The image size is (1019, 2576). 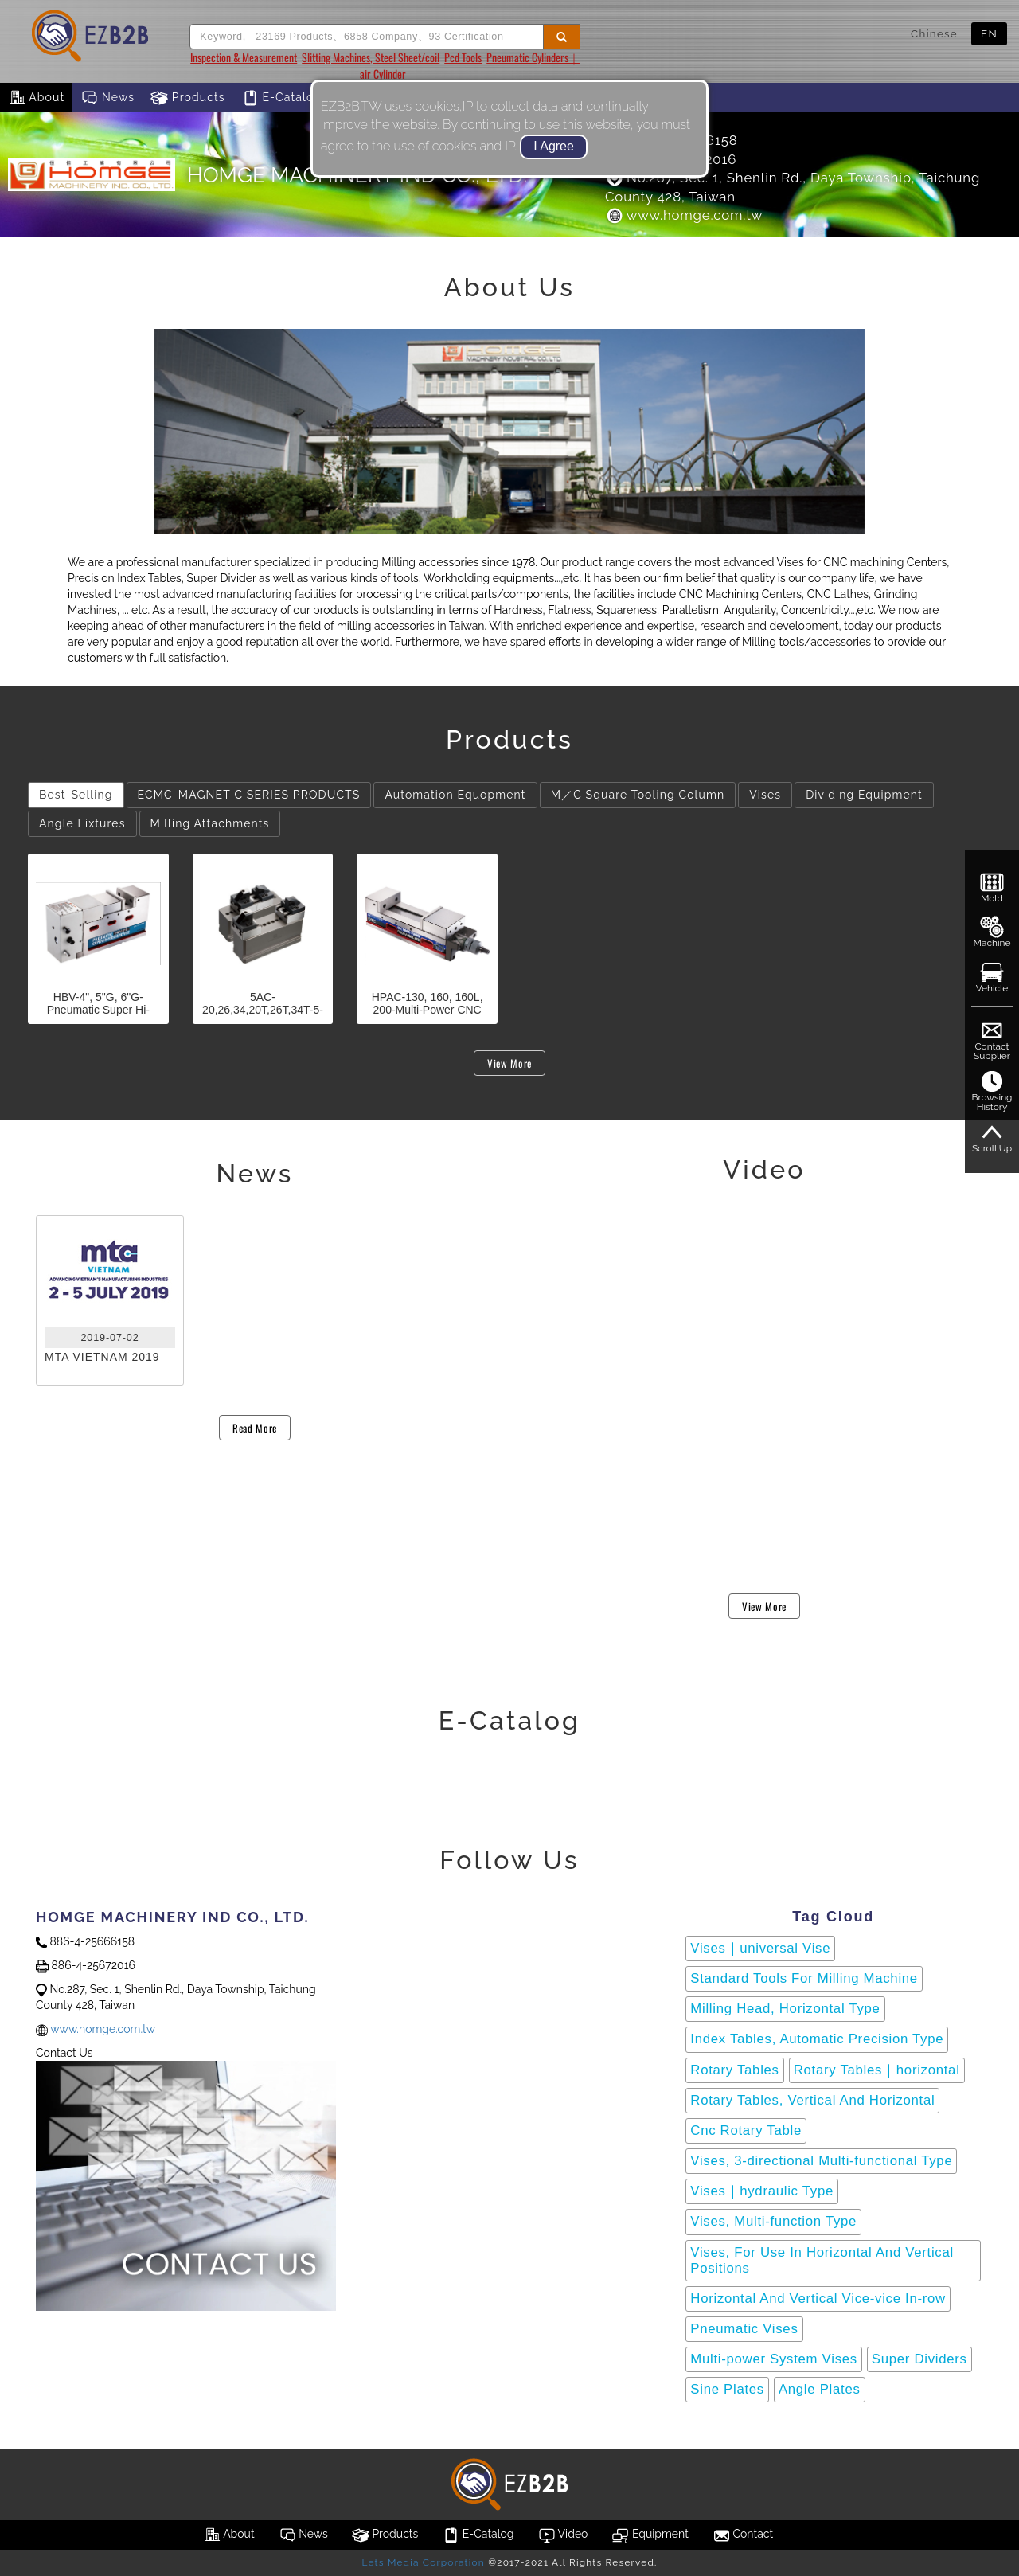 What do you see at coordinates (821, 2160) in the screenshot?
I see `Vises, 3-directional Multi-functional Type` at bounding box center [821, 2160].